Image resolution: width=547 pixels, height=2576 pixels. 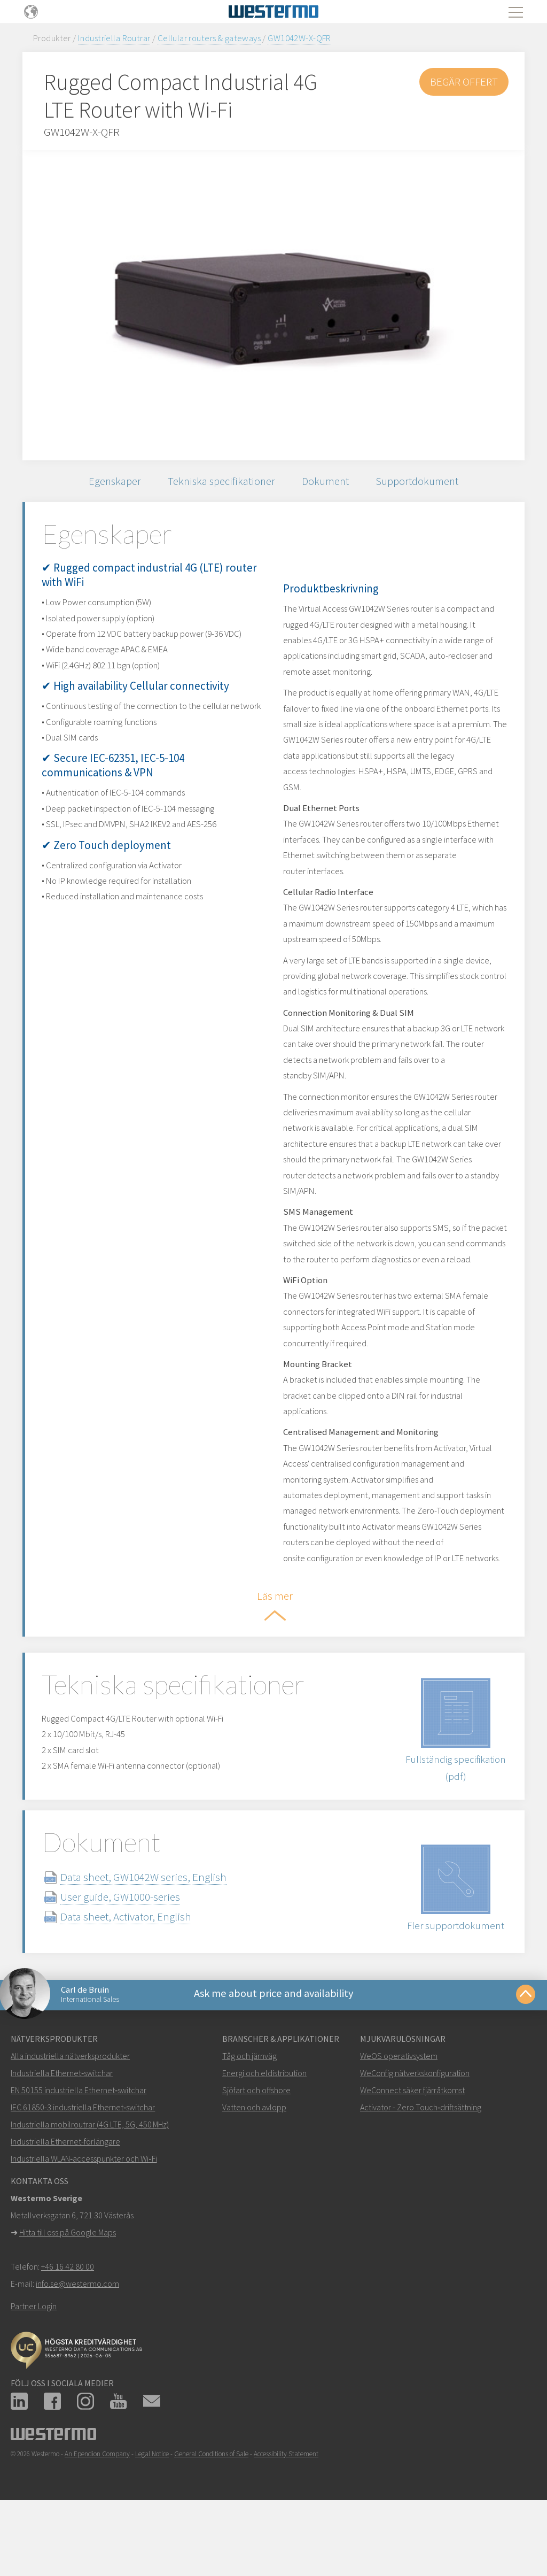 I want to click on Activator - Zero Touch‑driftsättning, so click(x=420, y=2171).